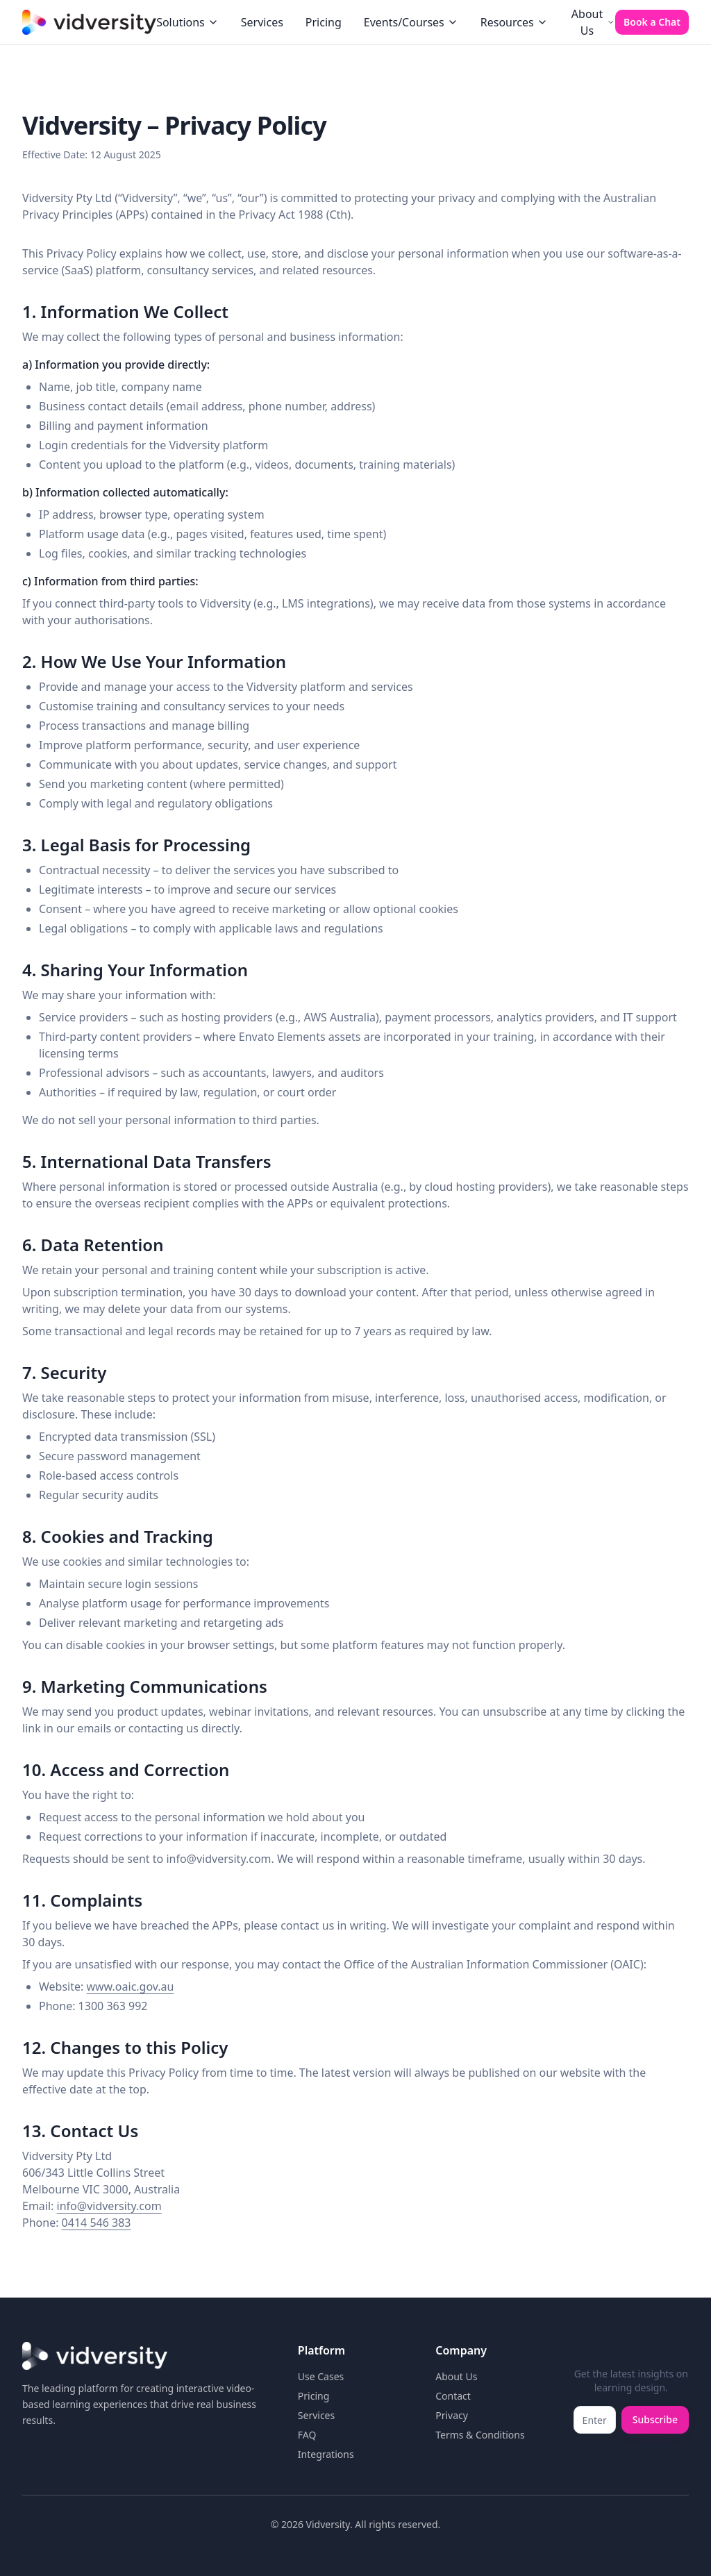 The image size is (711, 2576). Describe the element at coordinates (324, 22) in the screenshot. I see `Pricing` at that location.